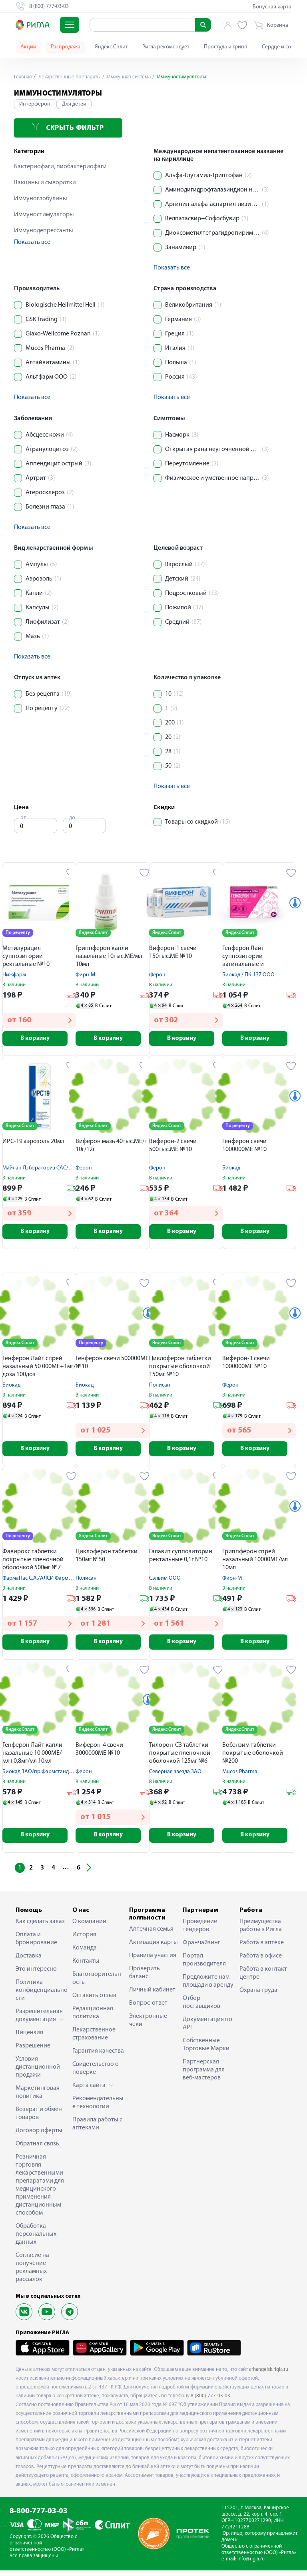  What do you see at coordinates (26, 956) in the screenshot?
I see `Метилурацил суппозитории ректальные №10` at bounding box center [26, 956].